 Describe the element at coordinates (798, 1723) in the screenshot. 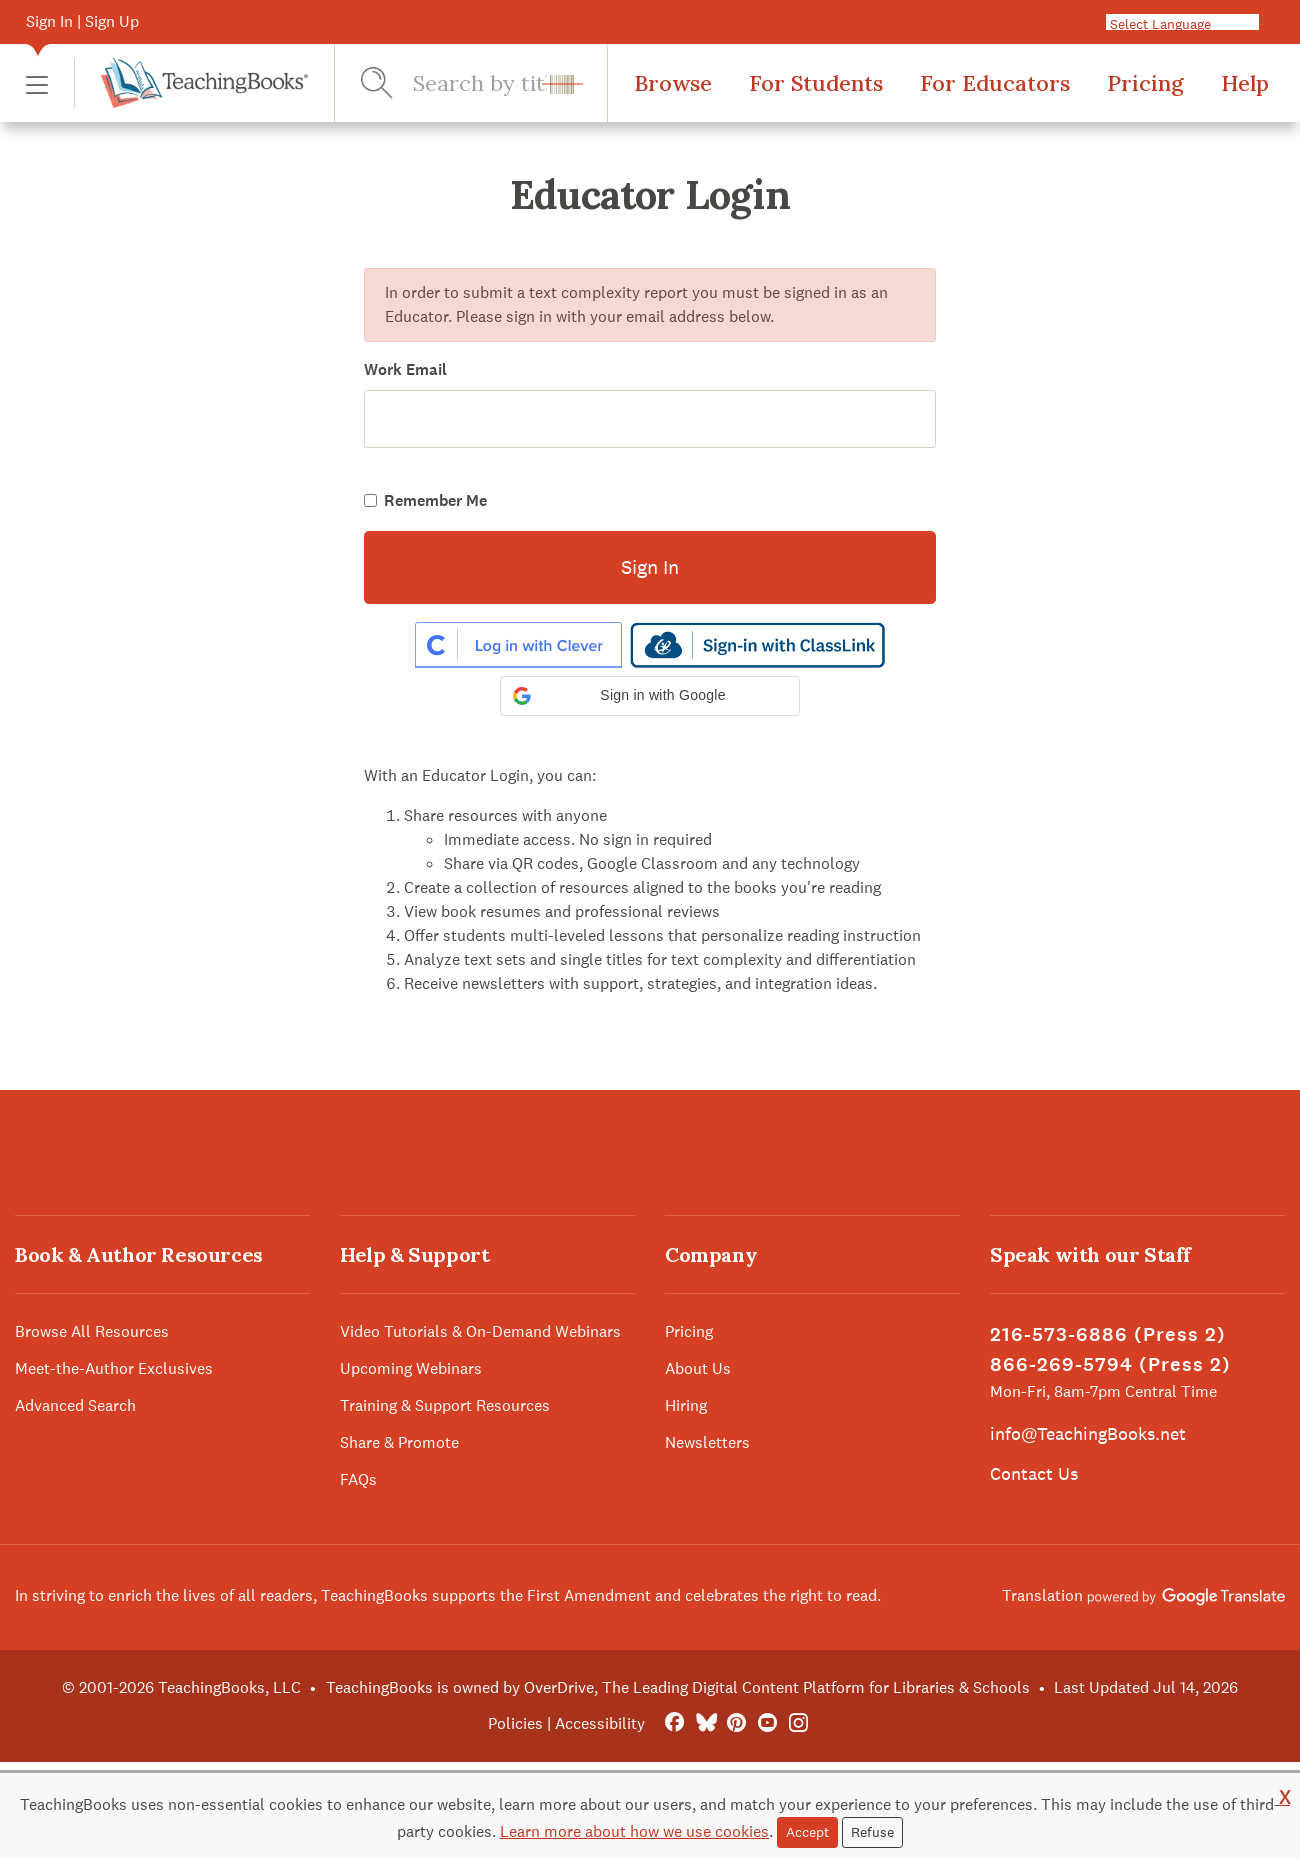

I see `[Instagram]` at that location.